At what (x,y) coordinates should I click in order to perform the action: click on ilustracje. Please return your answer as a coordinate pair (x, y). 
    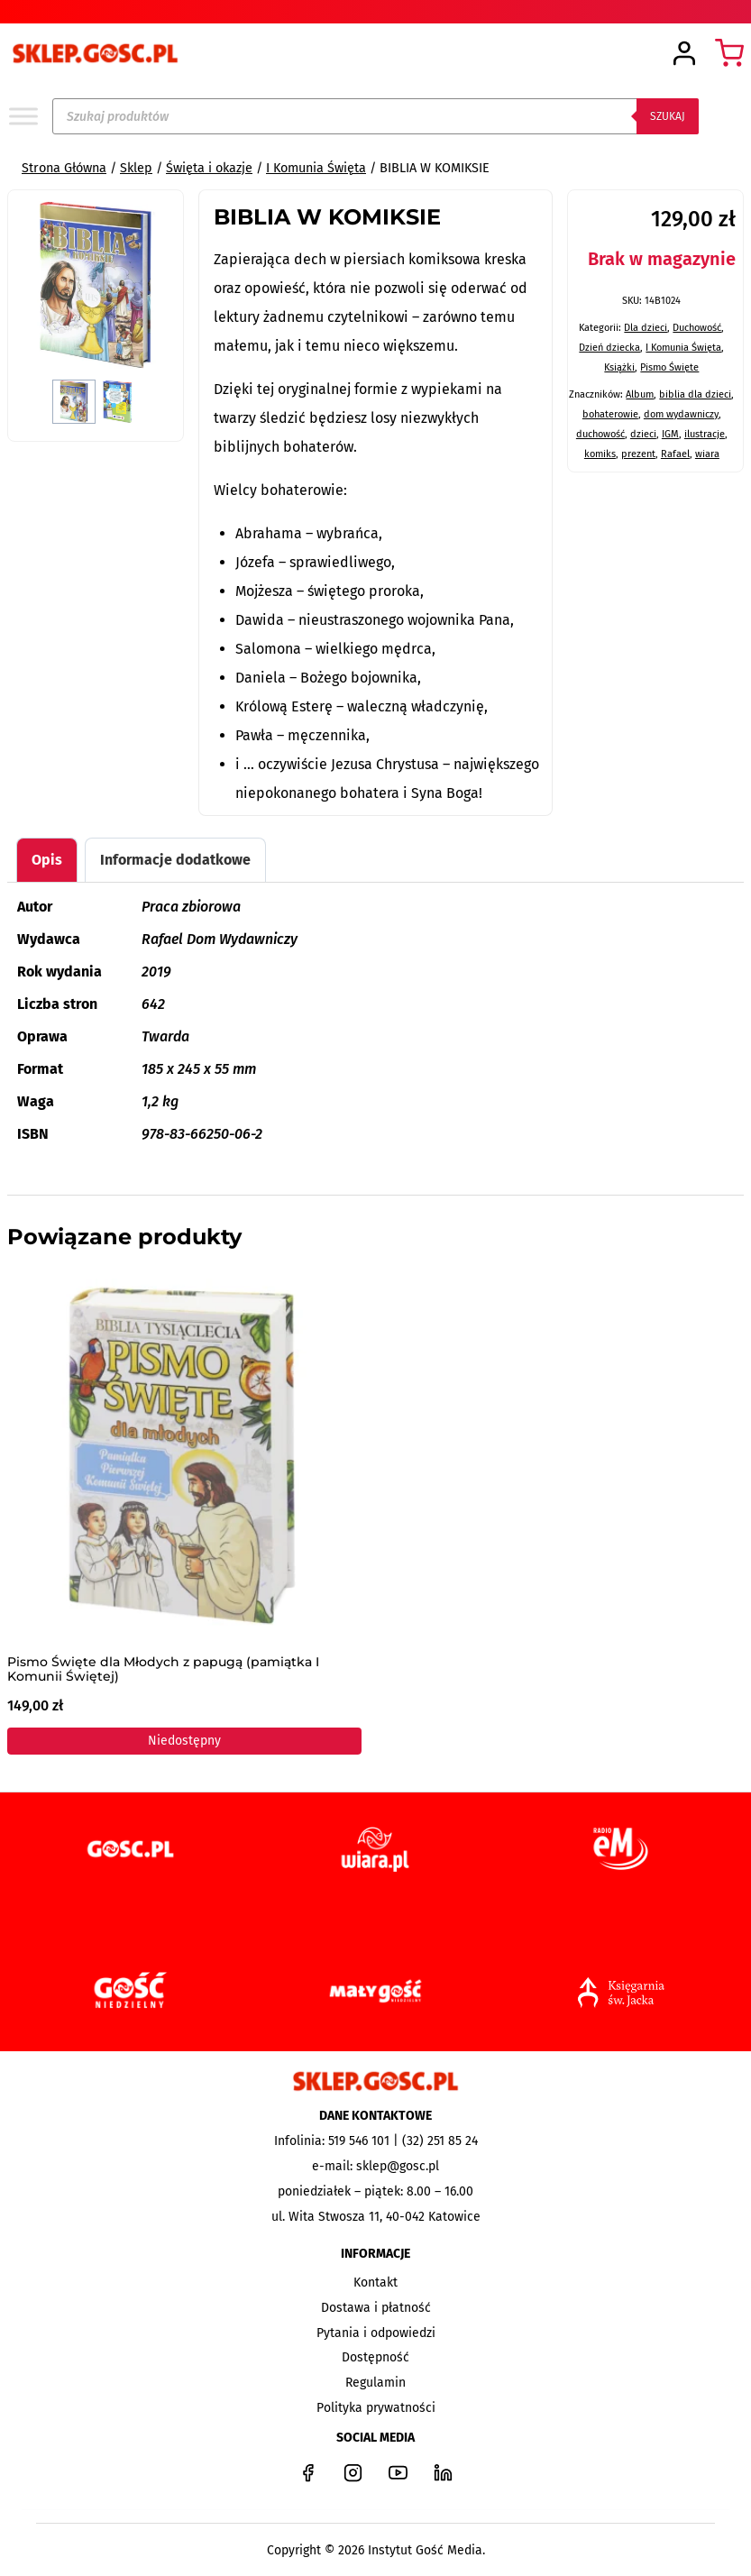
    Looking at the image, I should click on (704, 434).